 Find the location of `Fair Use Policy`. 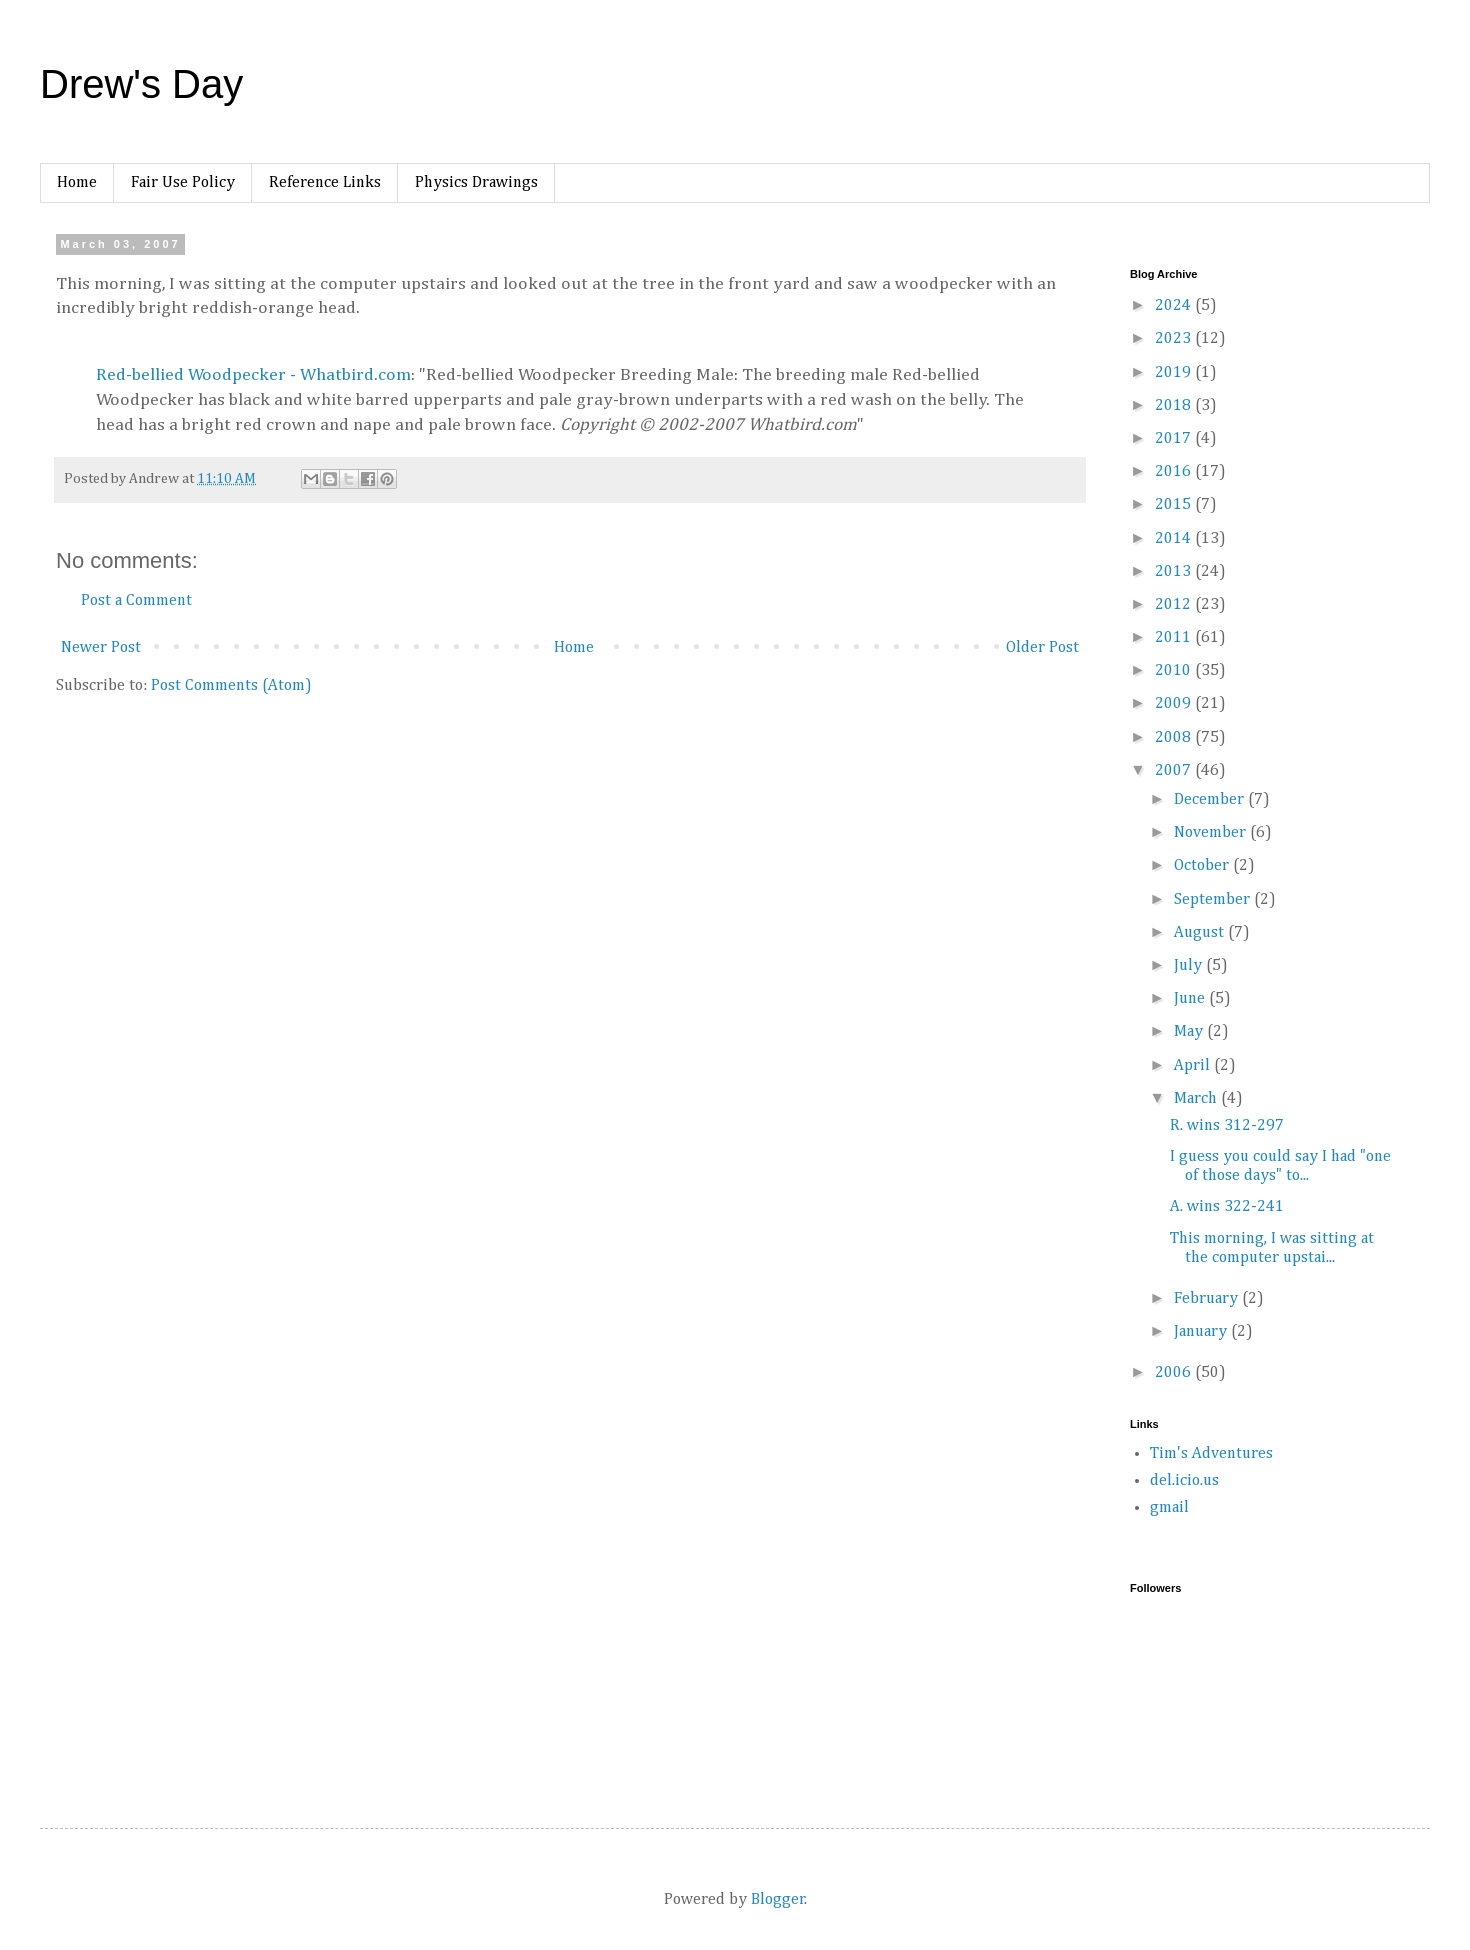

Fair Use Policy is located at coordinates (183, 183).